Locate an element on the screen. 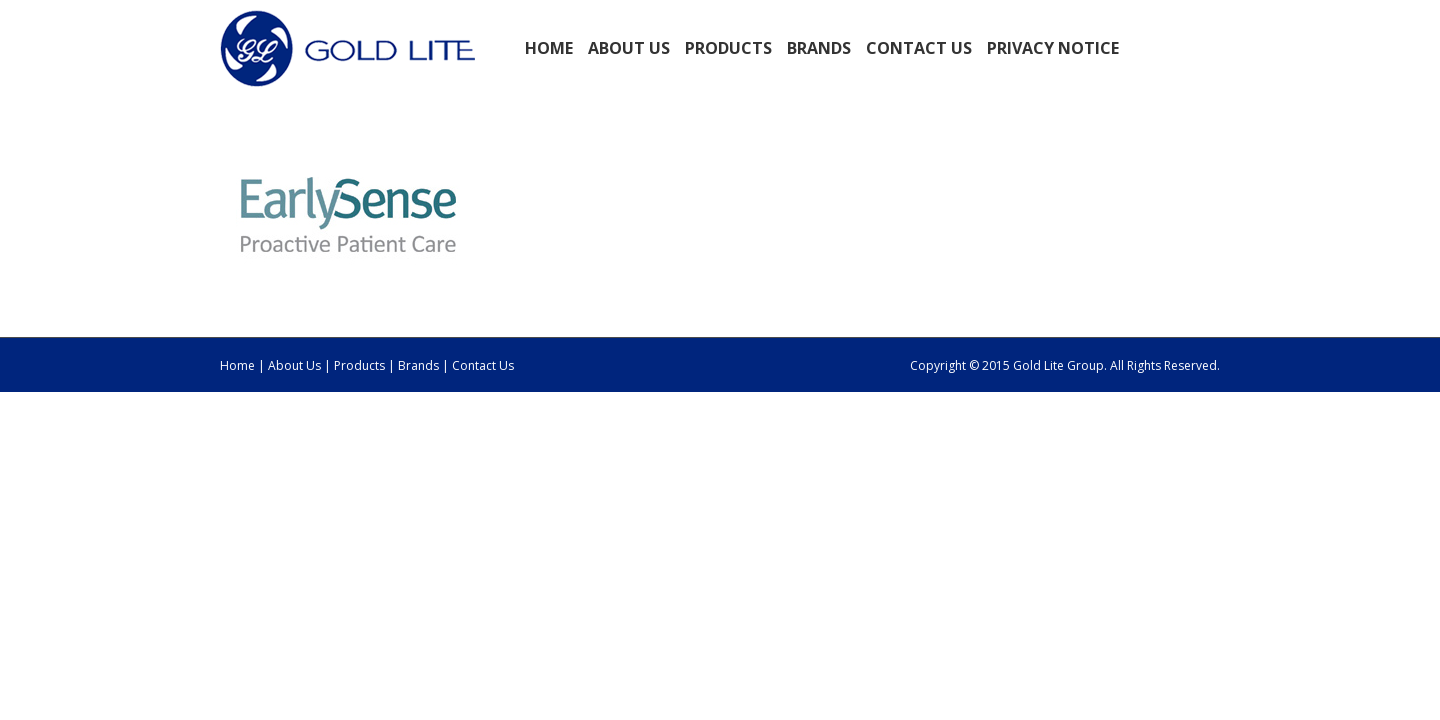 The image size is (1440, 720). ABOUT US is located at coordinates (629, 48).